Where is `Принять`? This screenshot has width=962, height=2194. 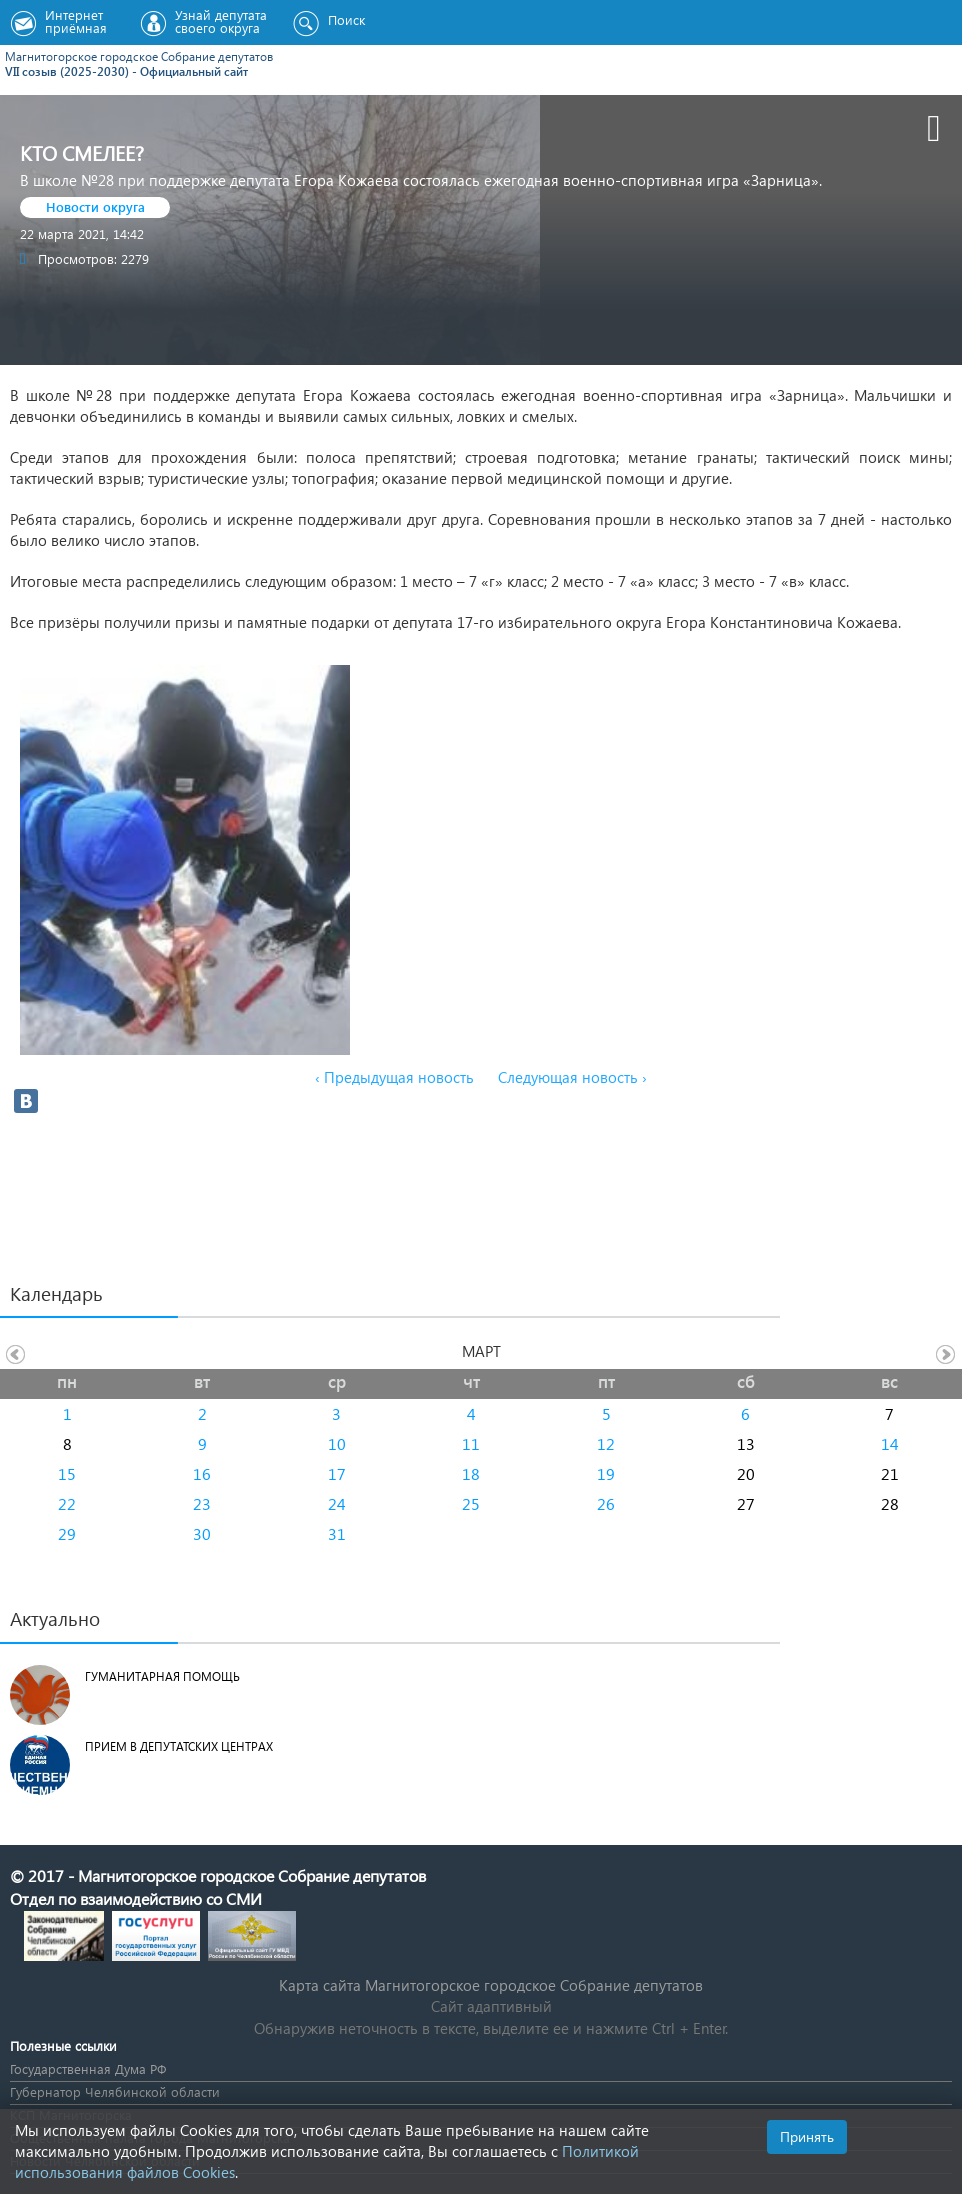
Принять is located at coordinates (807, 2136).